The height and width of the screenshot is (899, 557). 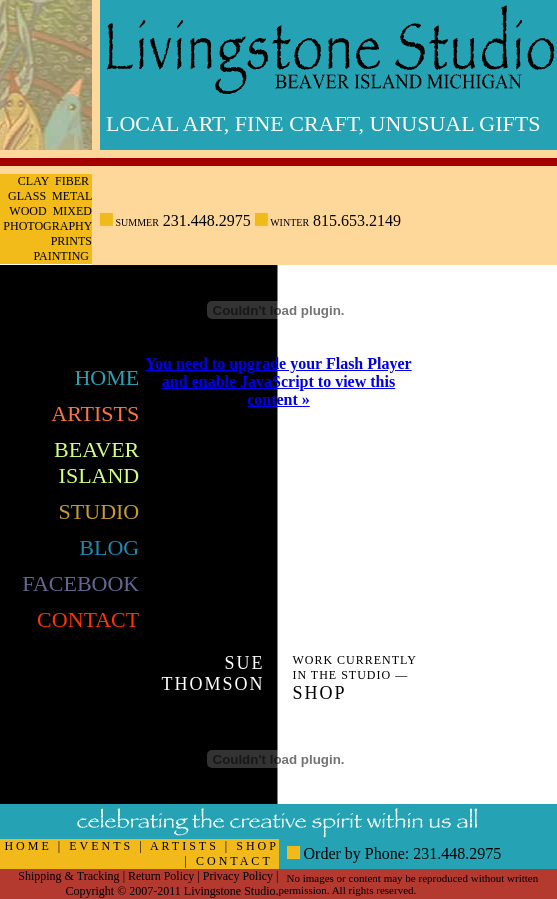 I want to click on Blog, so click(x=109, y=547).